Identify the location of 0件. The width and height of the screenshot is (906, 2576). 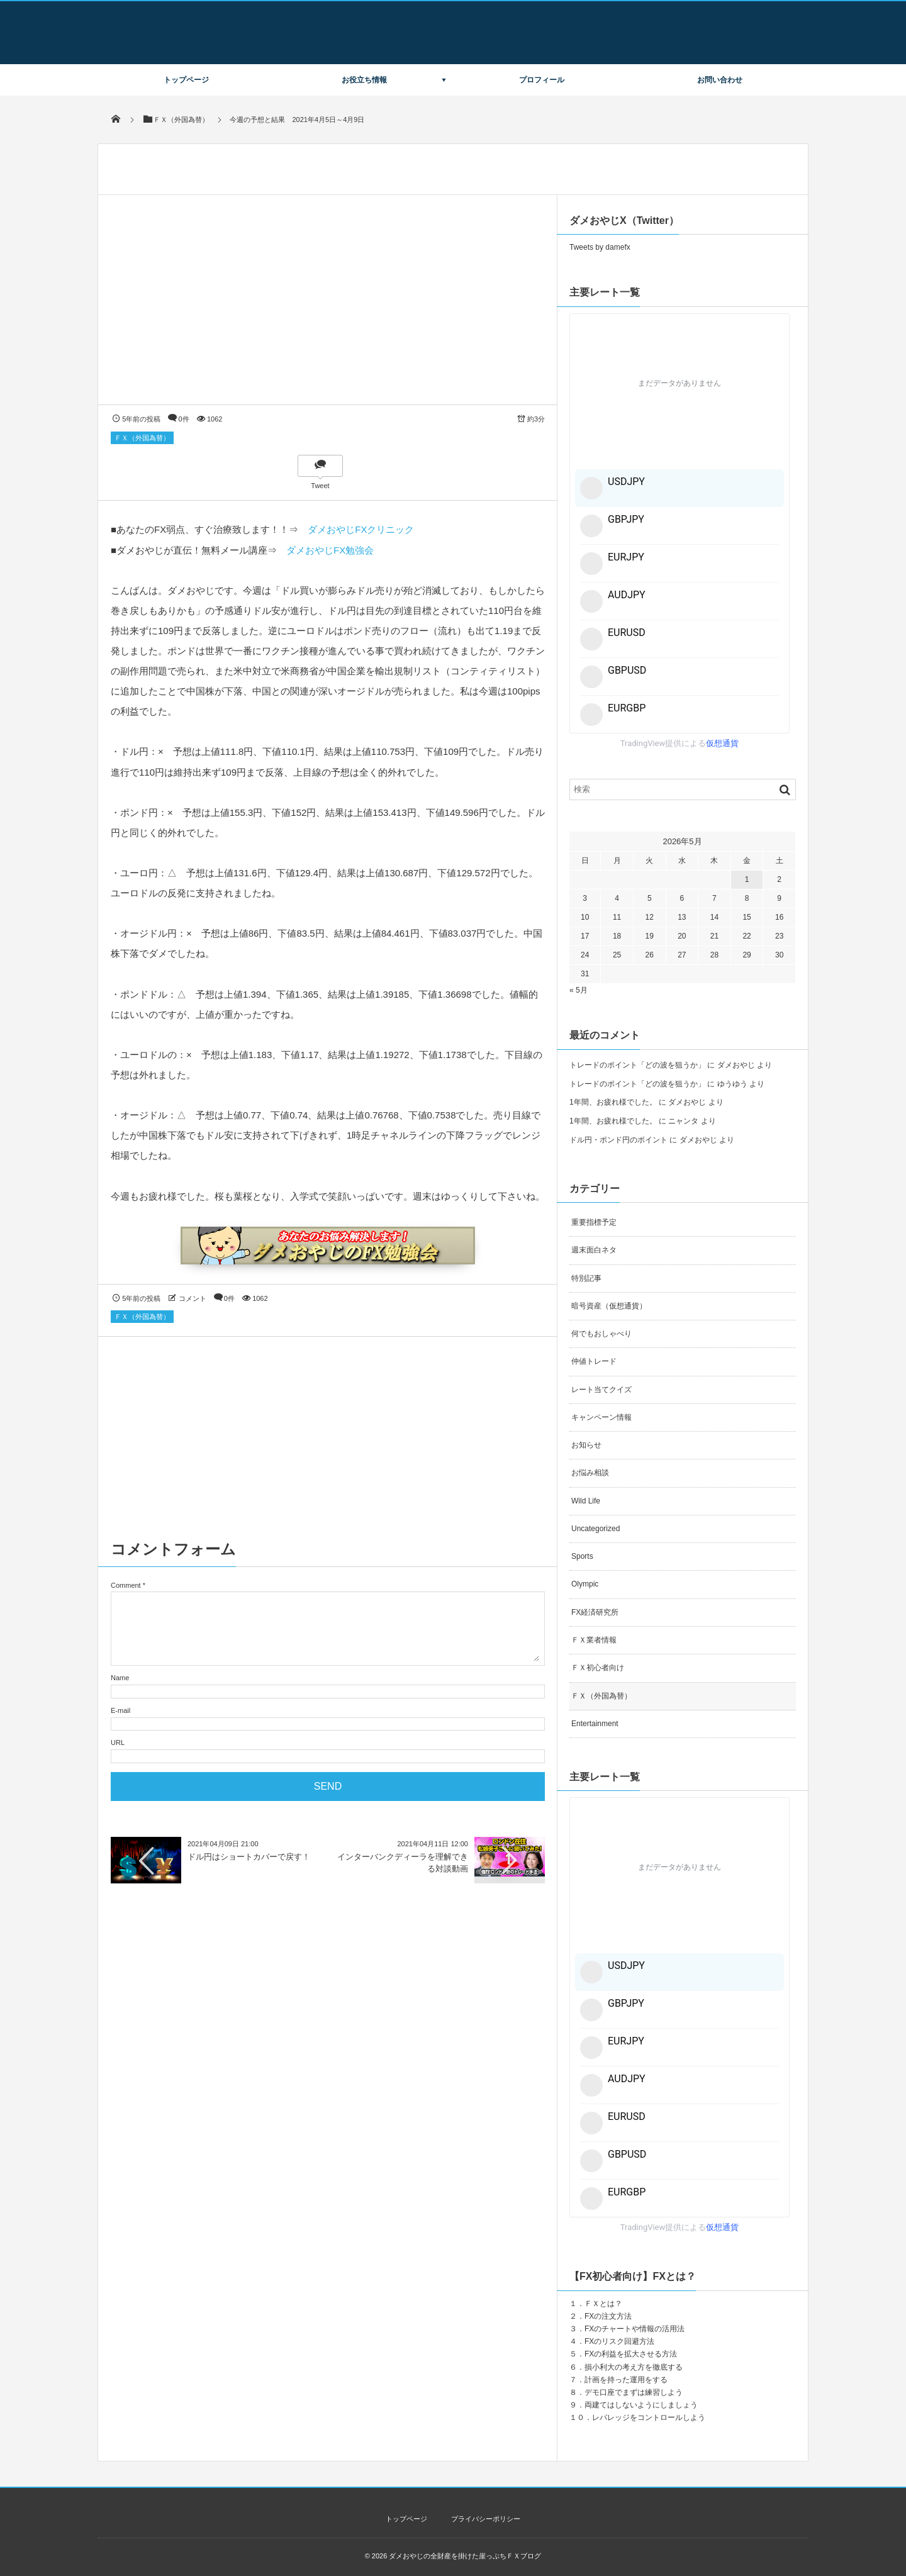
(184, 419).